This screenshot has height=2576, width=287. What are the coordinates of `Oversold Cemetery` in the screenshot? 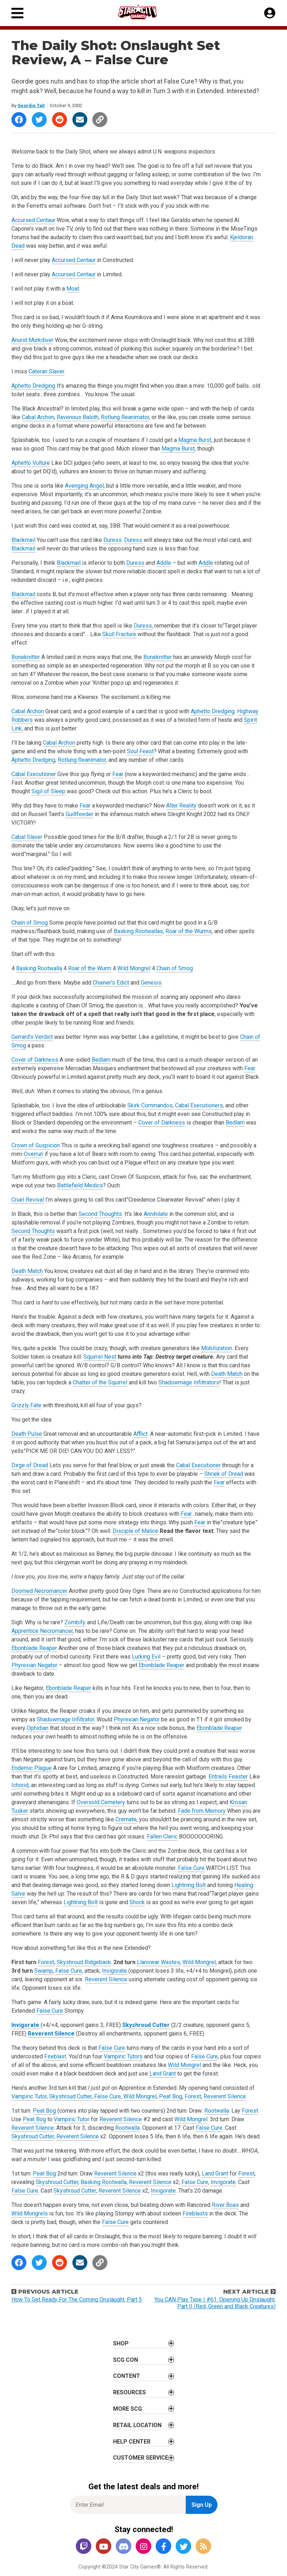 It's located at (101, 1802).